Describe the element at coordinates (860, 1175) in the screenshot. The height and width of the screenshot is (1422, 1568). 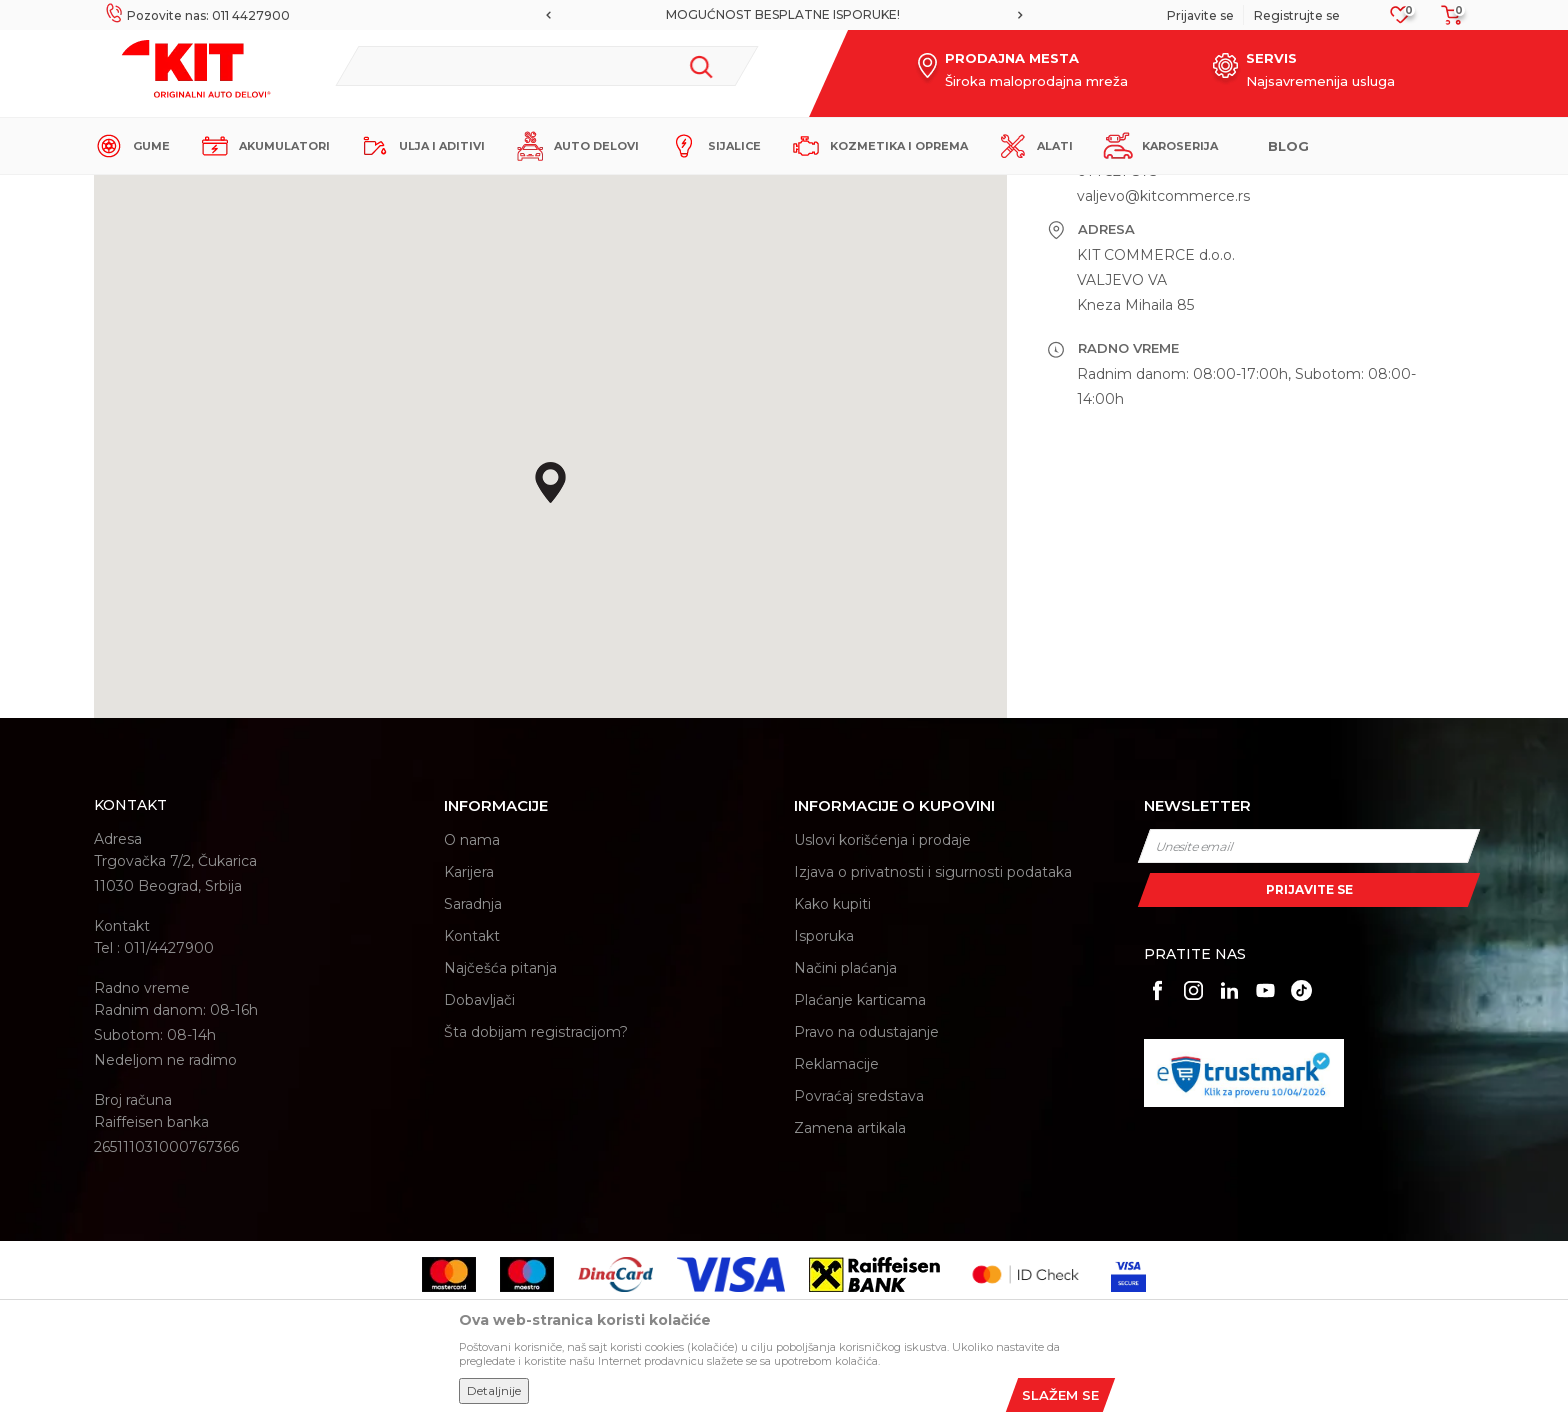
I see `Plaćanje karticama` at that location.